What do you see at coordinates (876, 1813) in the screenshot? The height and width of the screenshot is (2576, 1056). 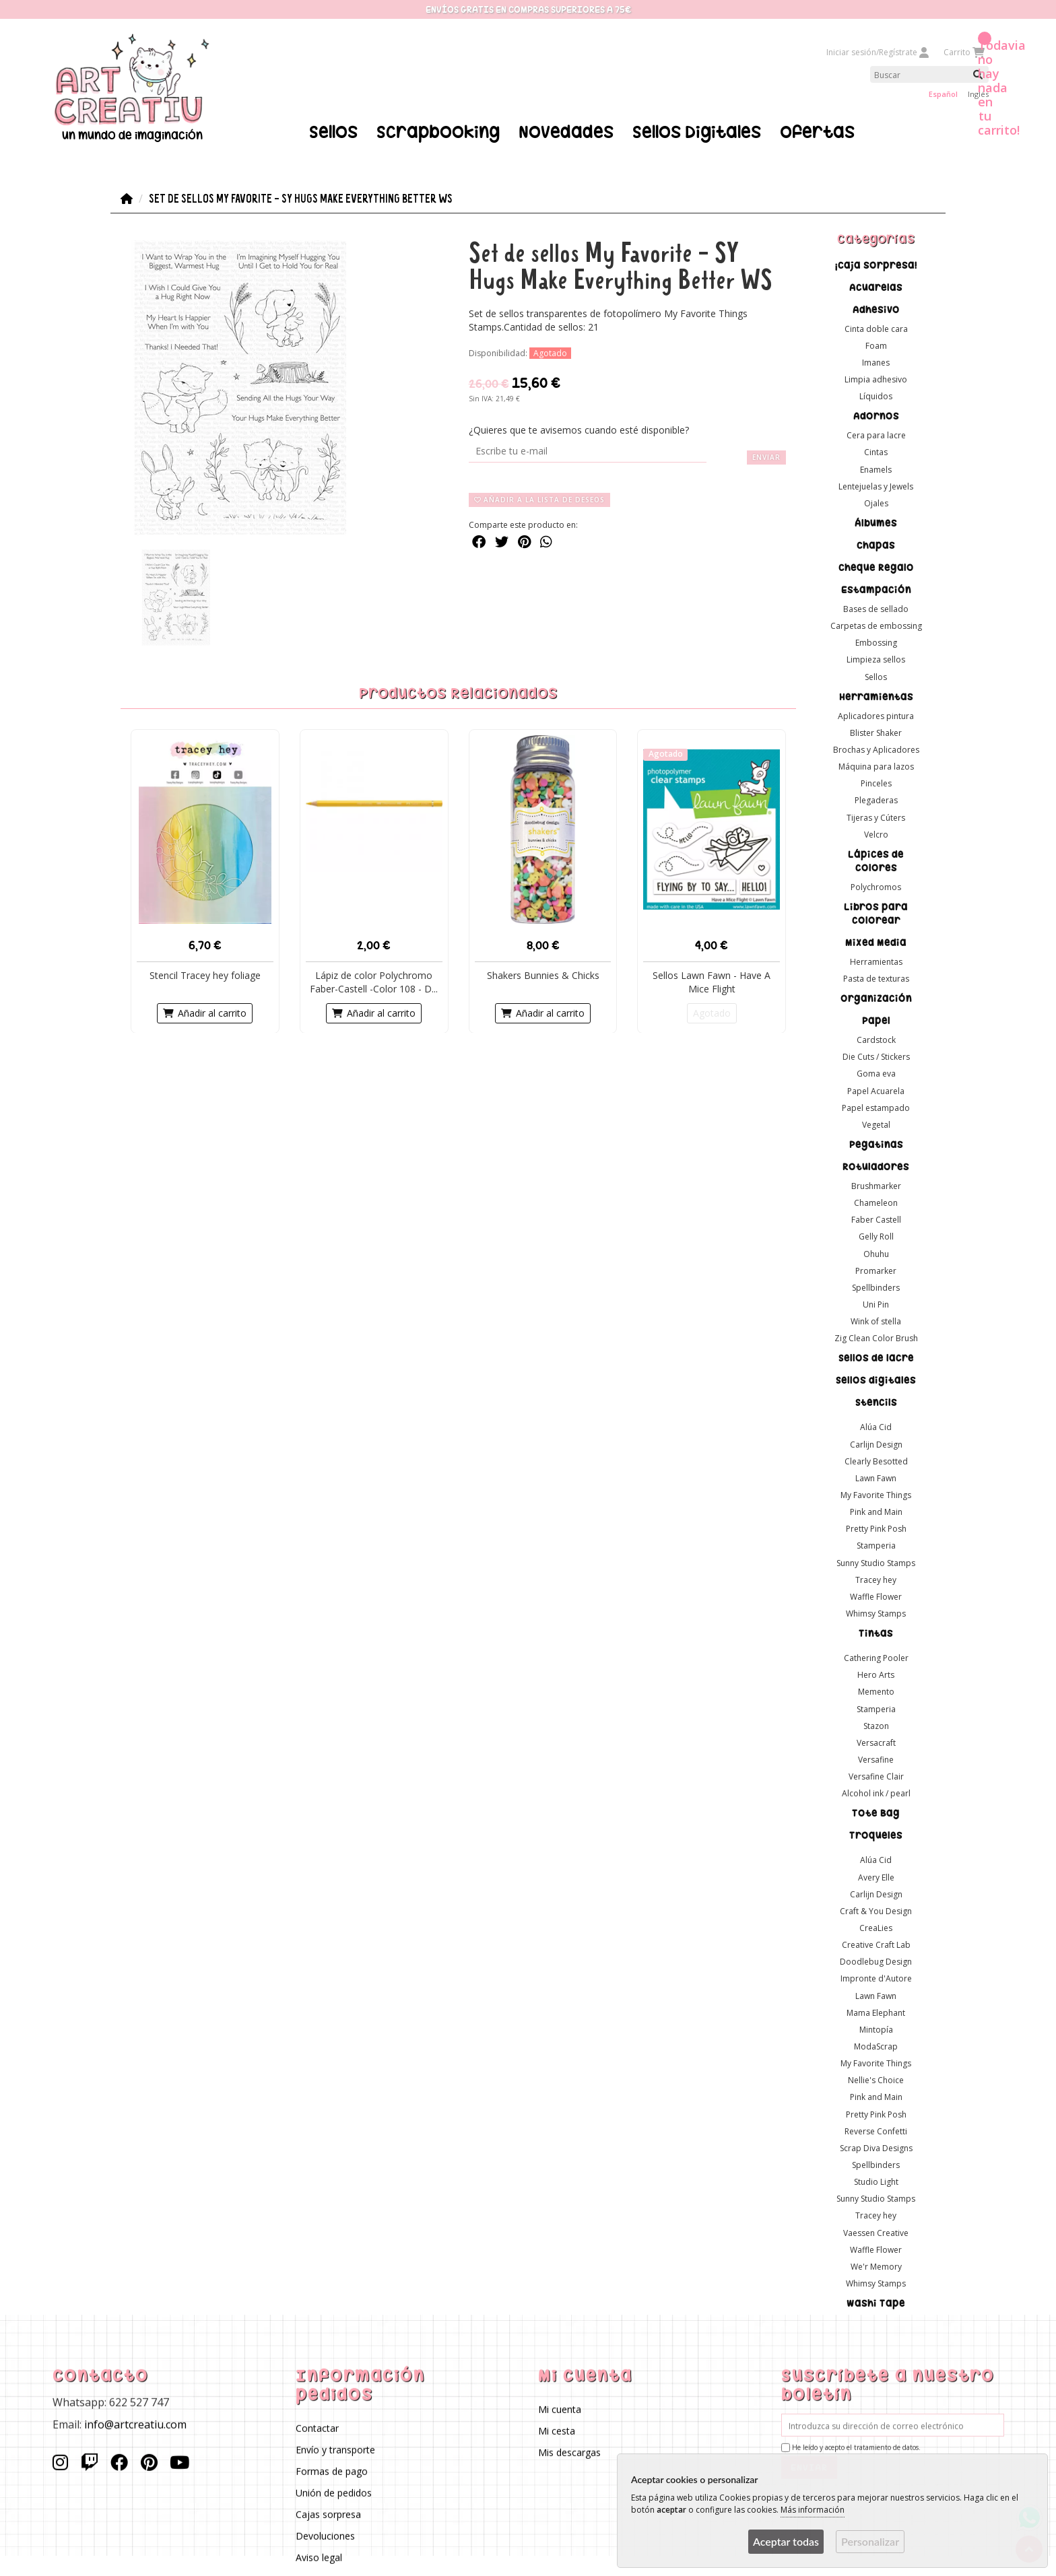 I see `Tote Bag` at bounding box center [876, 1813].